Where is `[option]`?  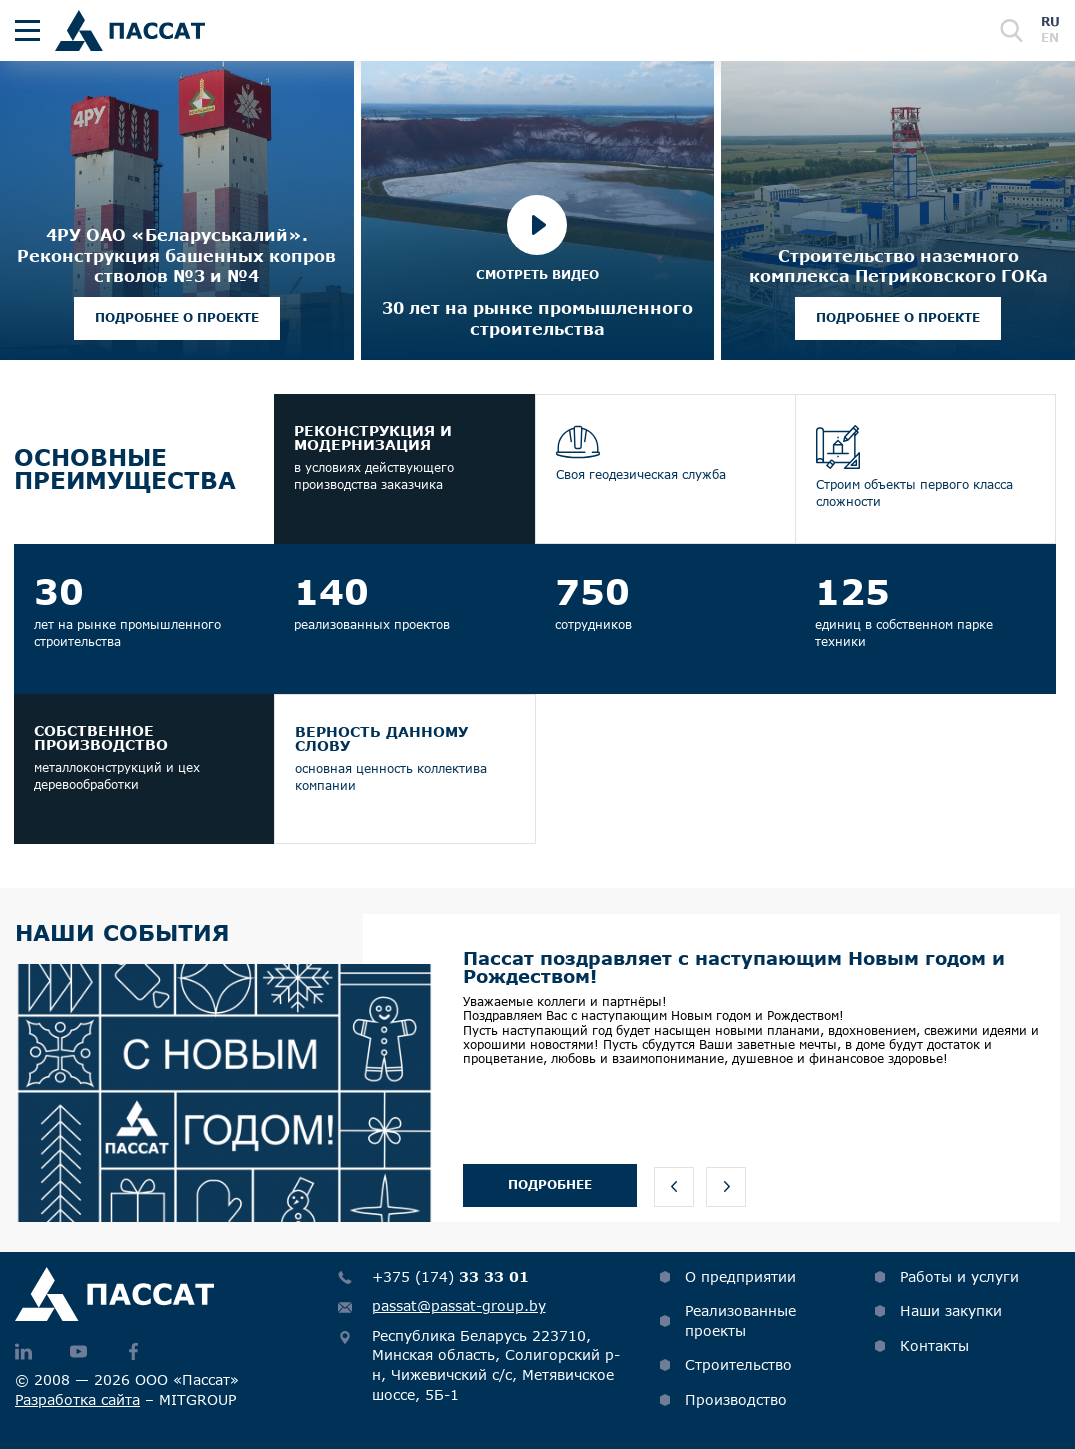 [option] is located at coordinates (537, 1068).